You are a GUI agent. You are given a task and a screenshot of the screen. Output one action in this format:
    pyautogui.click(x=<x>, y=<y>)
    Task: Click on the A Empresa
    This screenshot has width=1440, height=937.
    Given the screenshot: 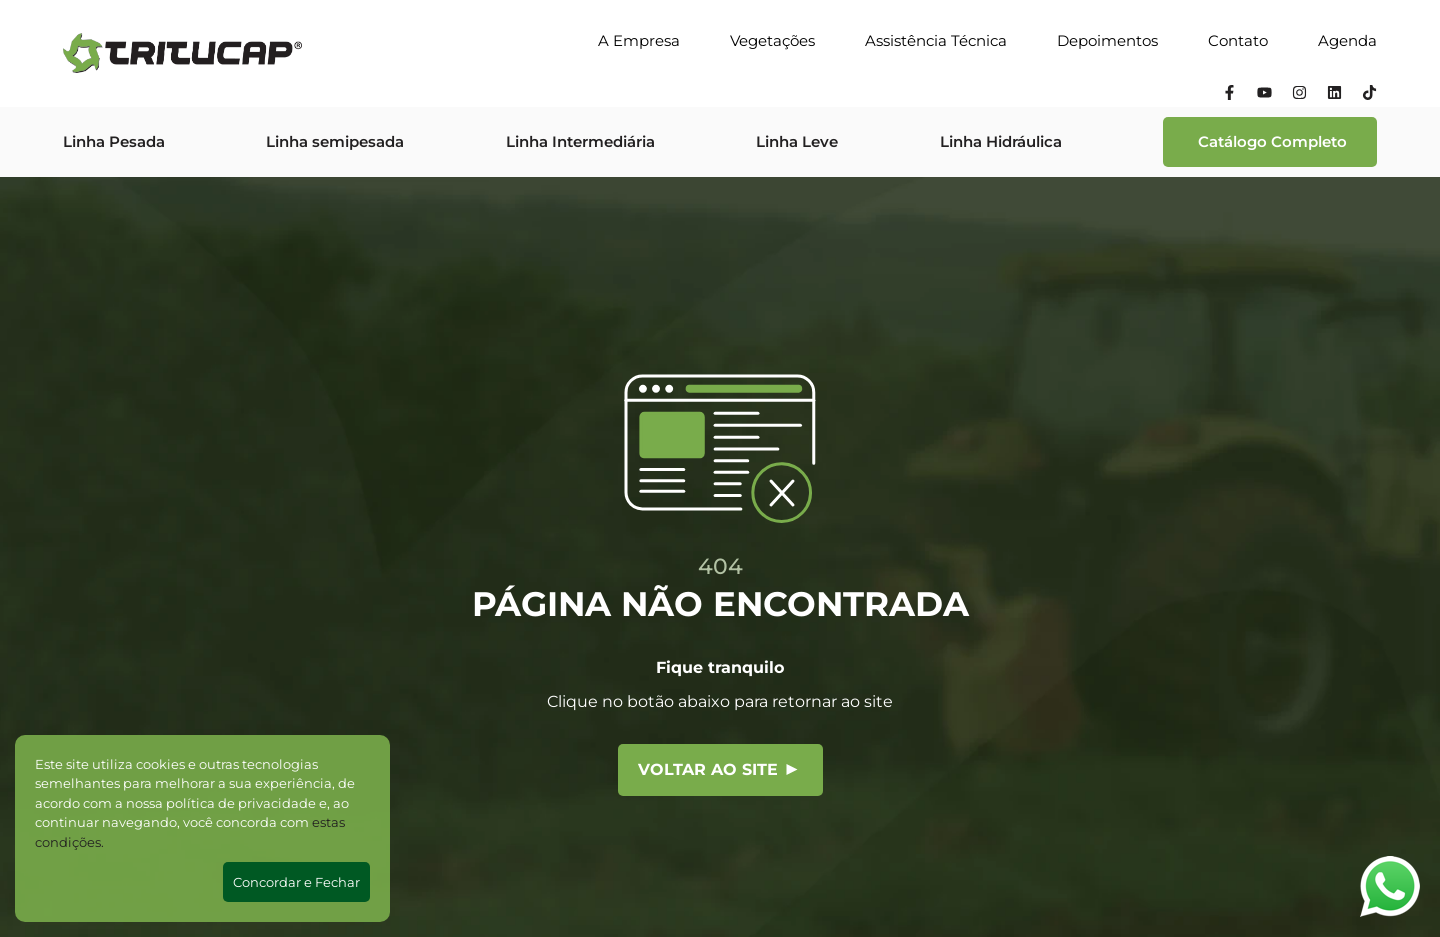 What is the action you would take?
    pyautogui.click(x=639, y=40)
    